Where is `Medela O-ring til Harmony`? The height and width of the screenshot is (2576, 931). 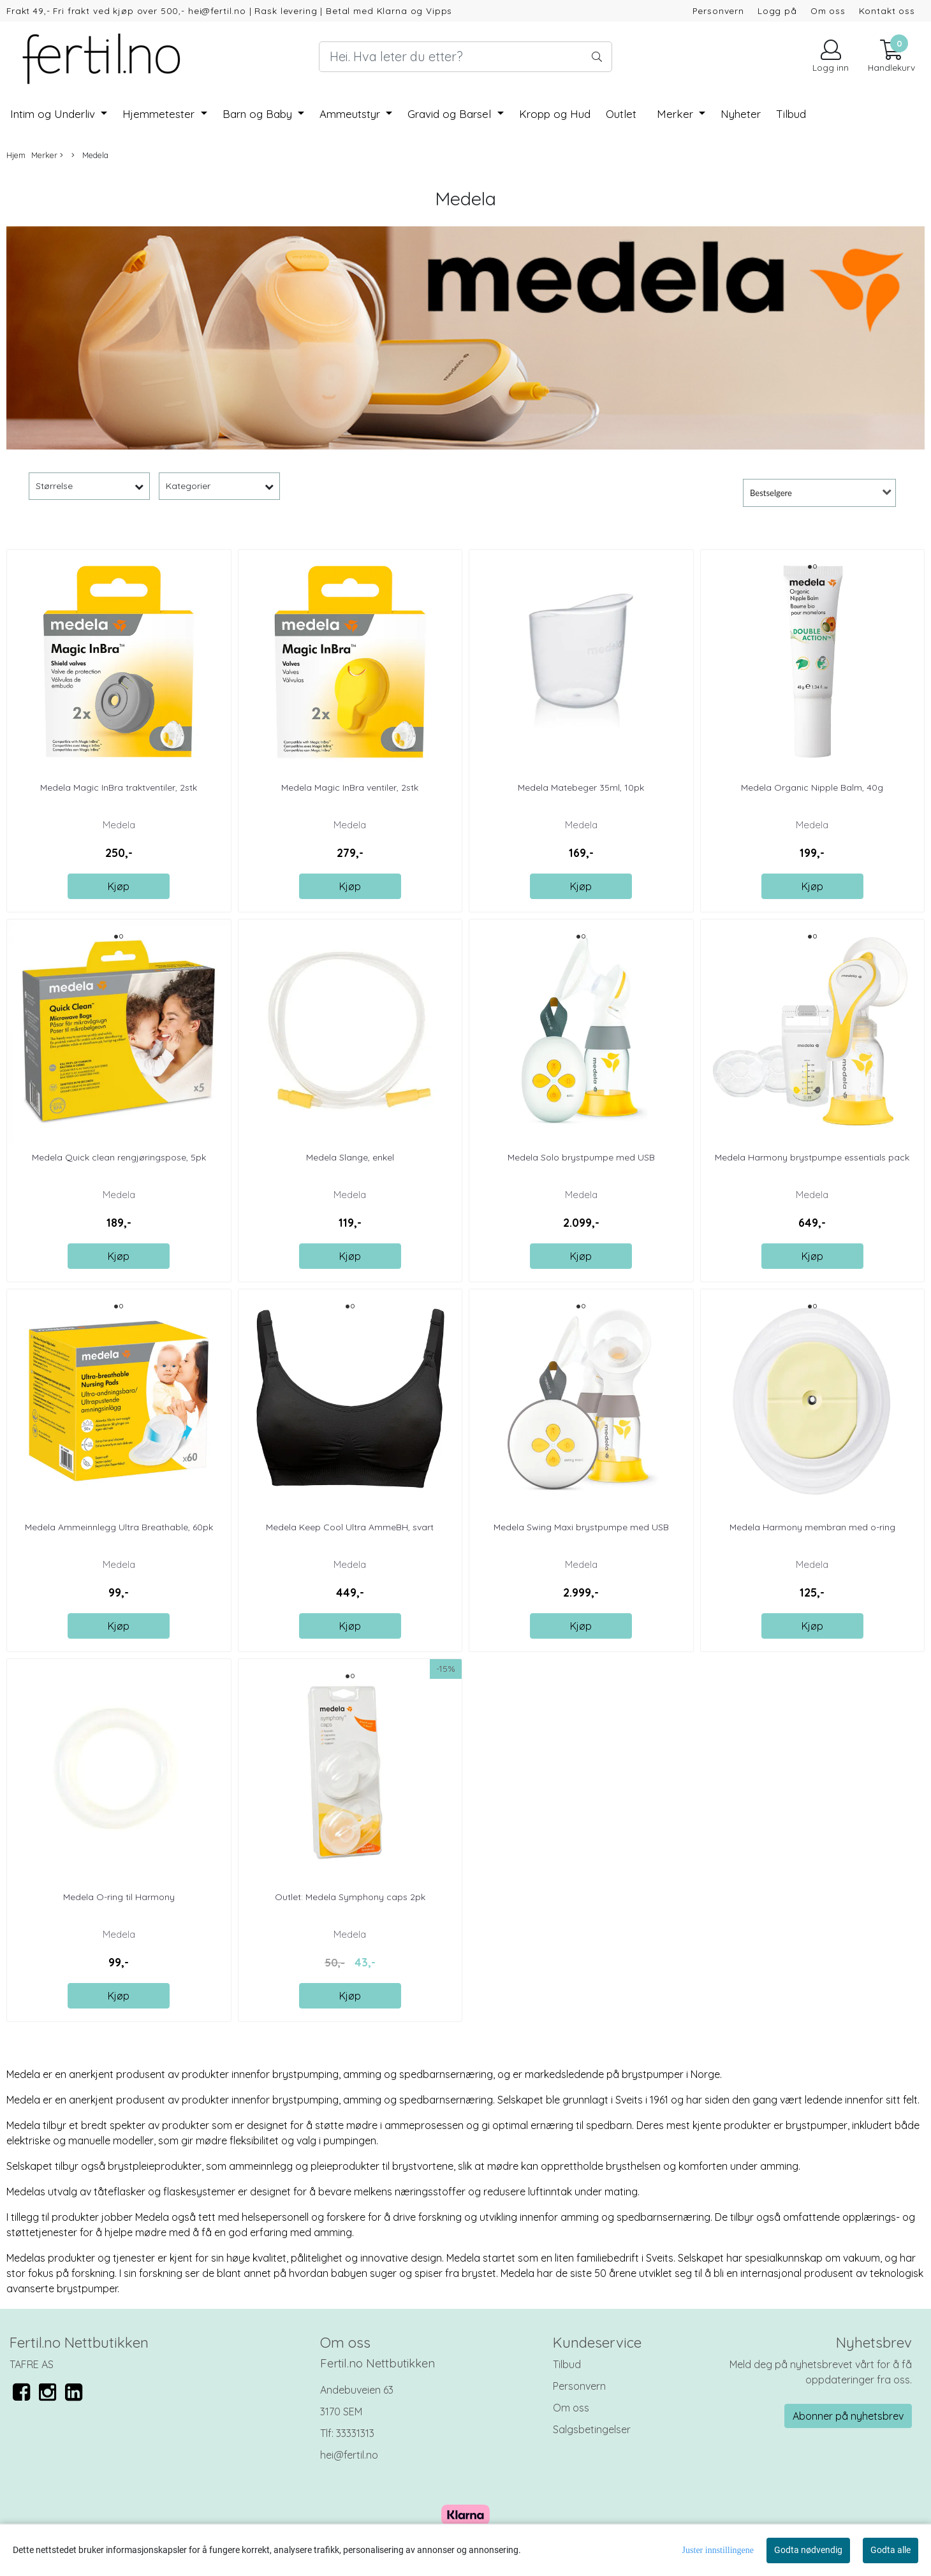
Medela O-ring til Harmony is located at coordinates (119, 1897).